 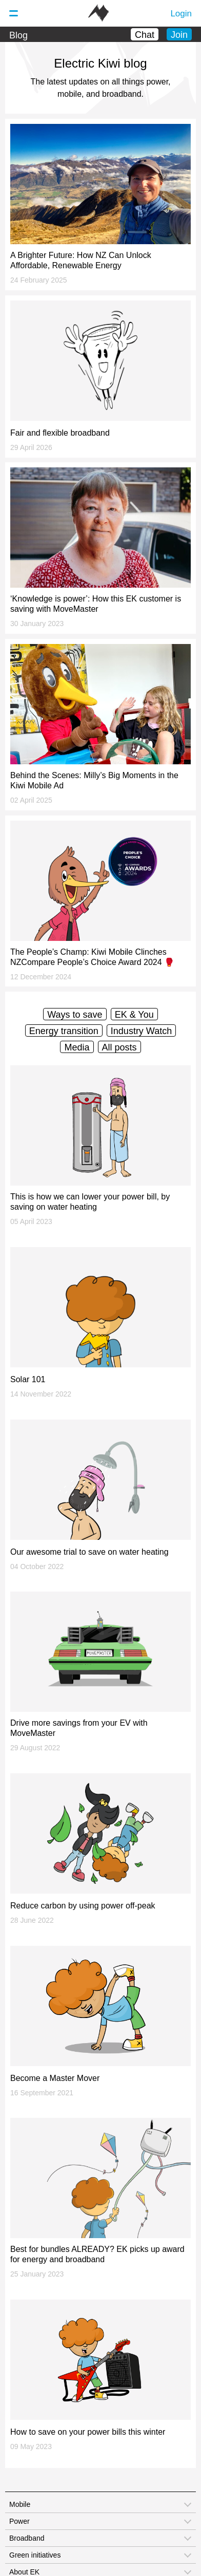 What do you see at coordinates (144, 35) in the screenshot?
I see `Chat` at bounding box center [144, 35].